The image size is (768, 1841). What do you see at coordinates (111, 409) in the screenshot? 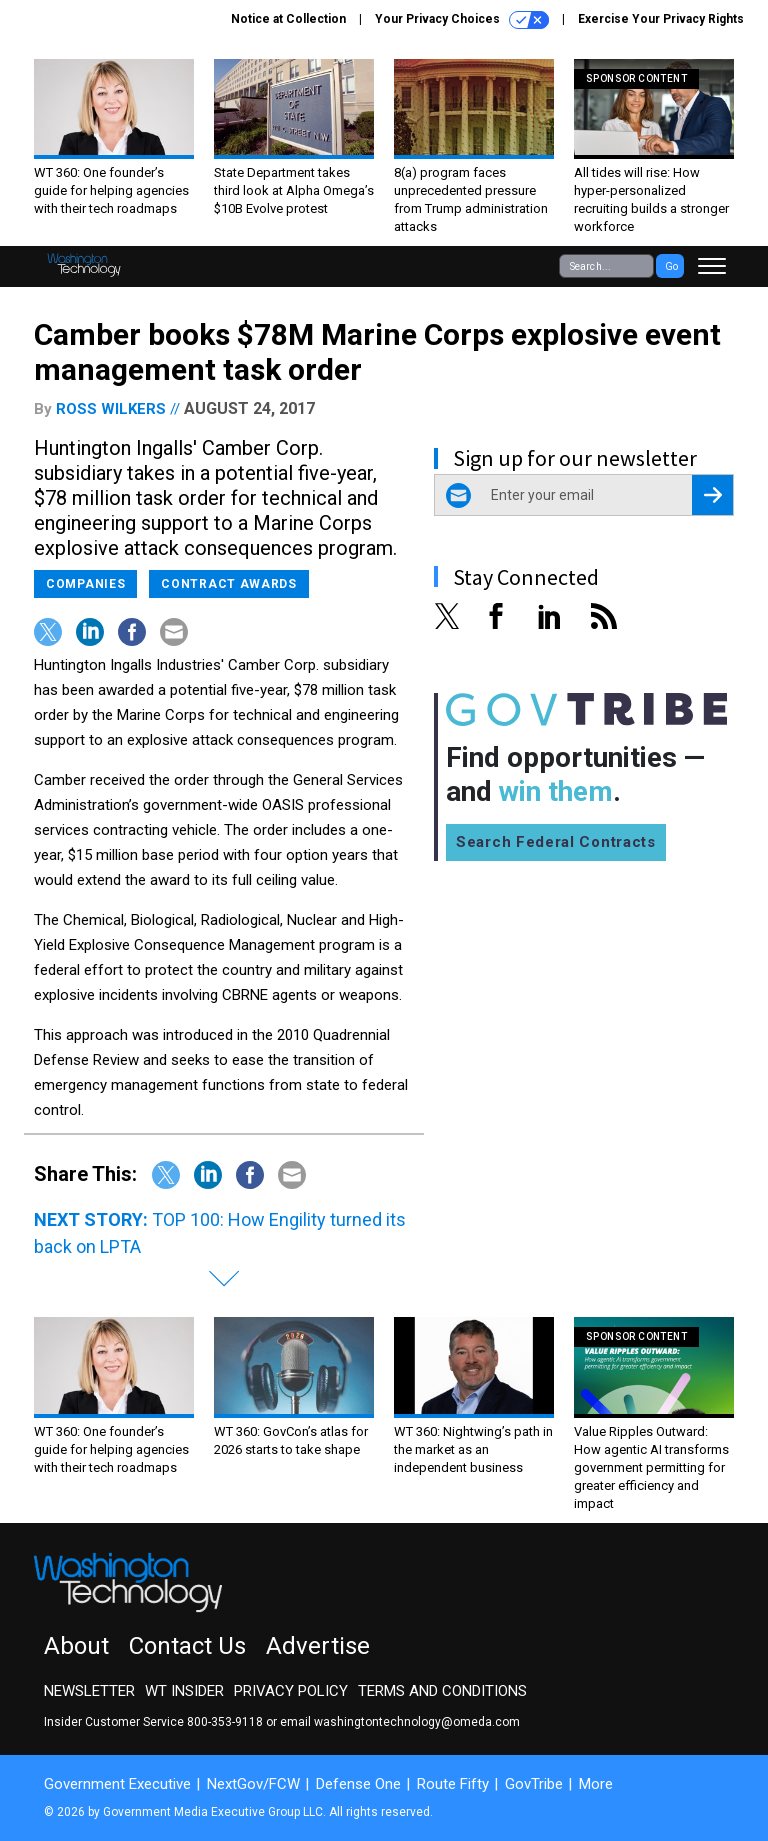
I see `Ross Wilkers` at bounding box center [111, 409].